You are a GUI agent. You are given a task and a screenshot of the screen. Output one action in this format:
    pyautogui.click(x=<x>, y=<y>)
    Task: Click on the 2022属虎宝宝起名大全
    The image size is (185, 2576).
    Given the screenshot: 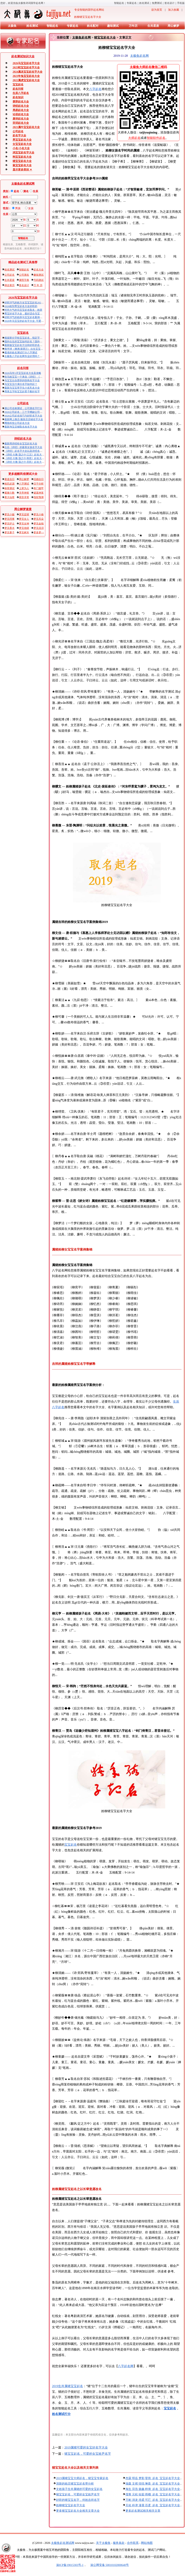 What is the action you would take?
    pyautogui.click(x=26, y=80)
    